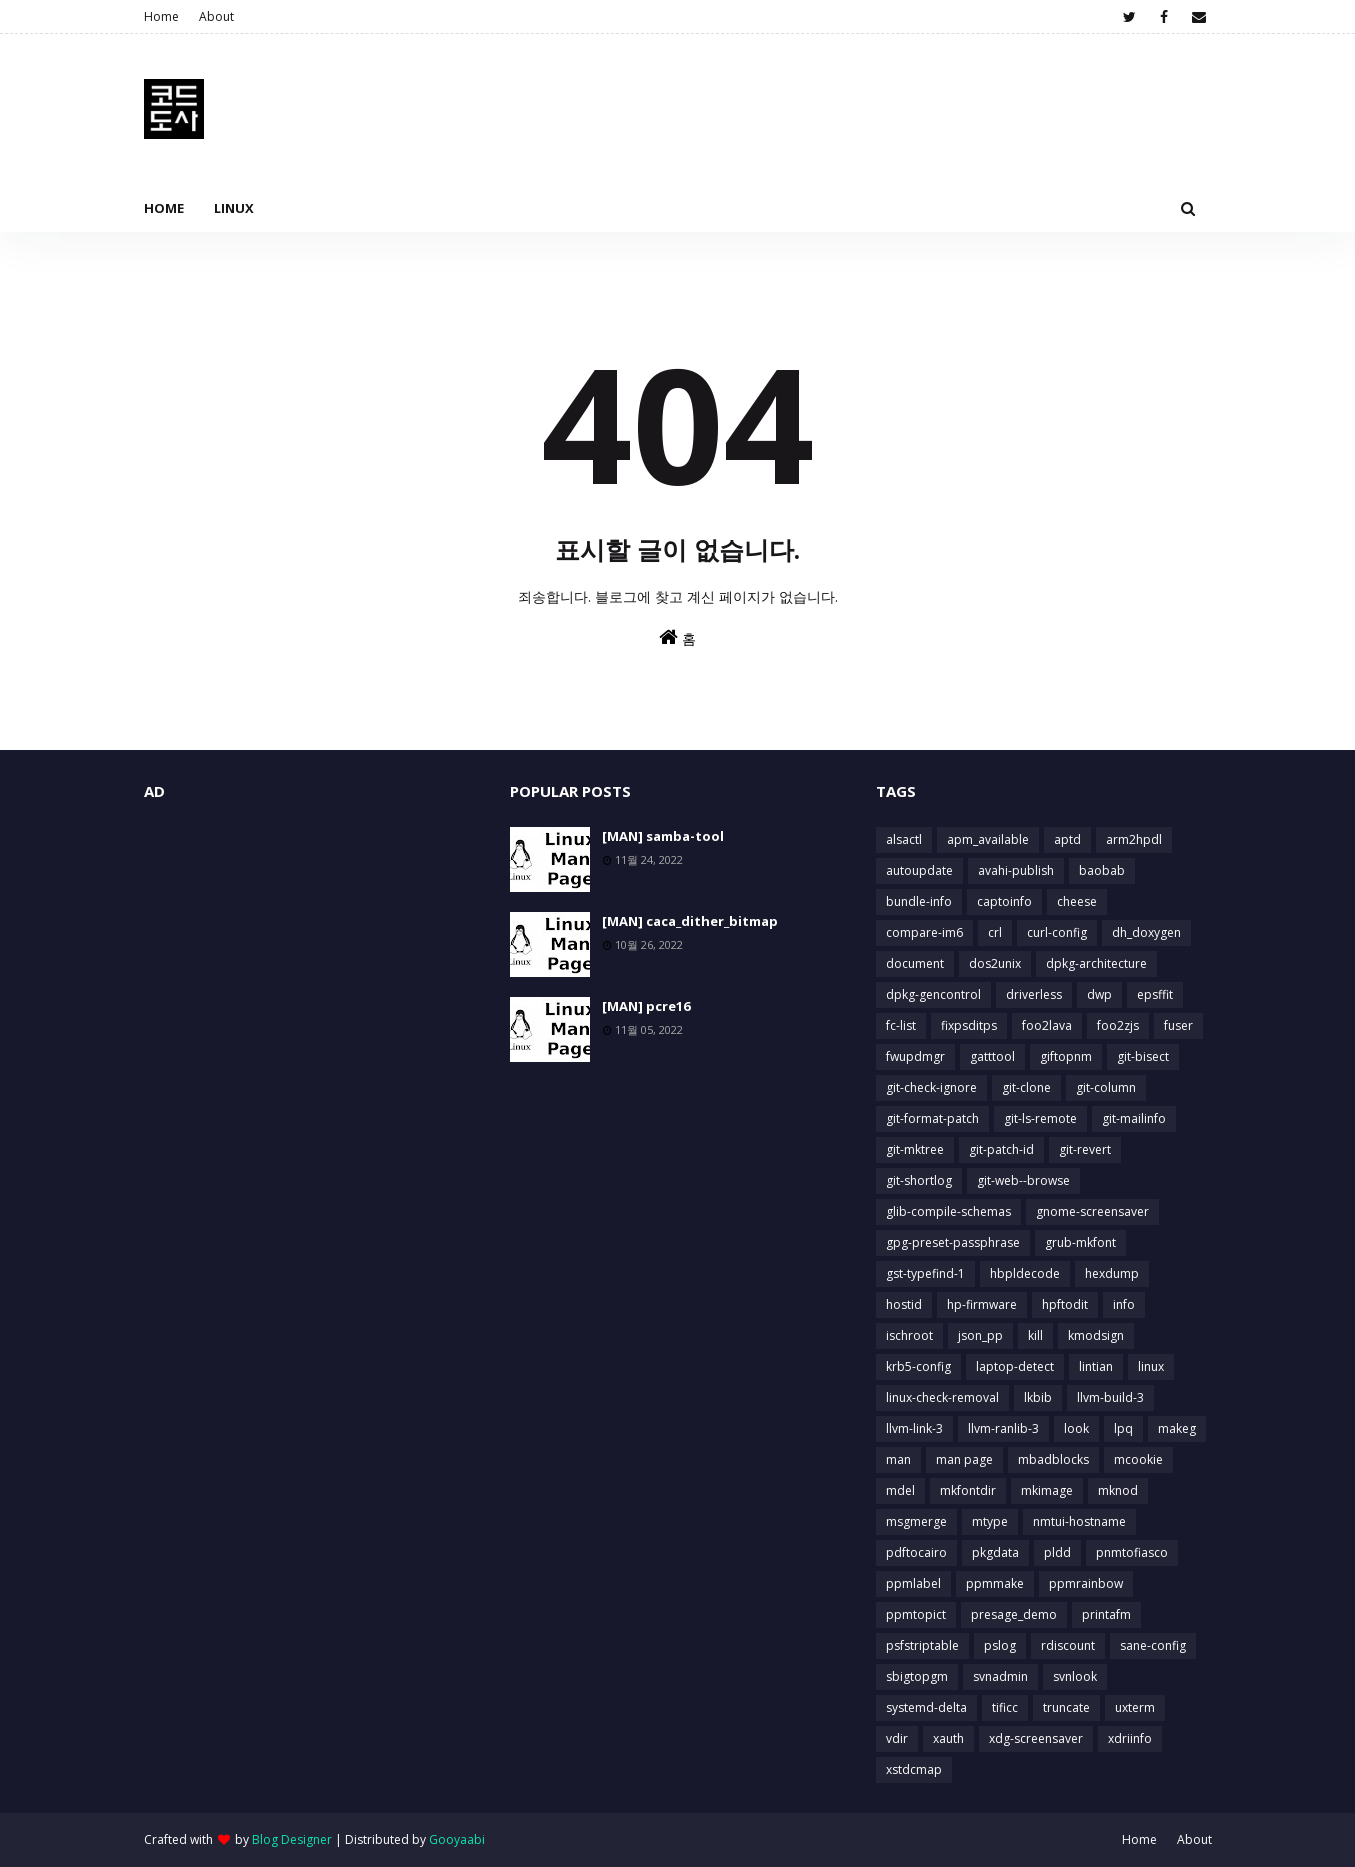 The image size is (1355, 1867). Describe the element at coordinates (1016, 870) in the screenshot. I see `avahi-publish` at that location.